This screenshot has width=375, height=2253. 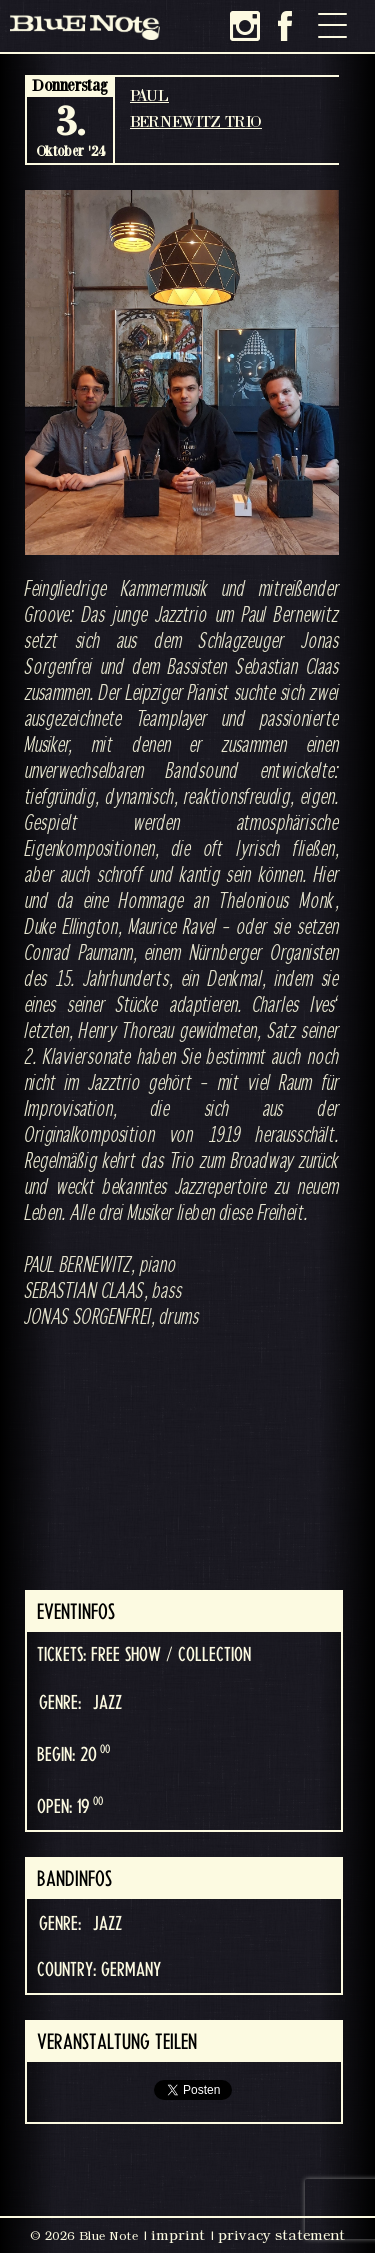 What do you see at coordinates (178, 2235) in the screenshot?
I see `imprint` at bounding box center [178, 2235].